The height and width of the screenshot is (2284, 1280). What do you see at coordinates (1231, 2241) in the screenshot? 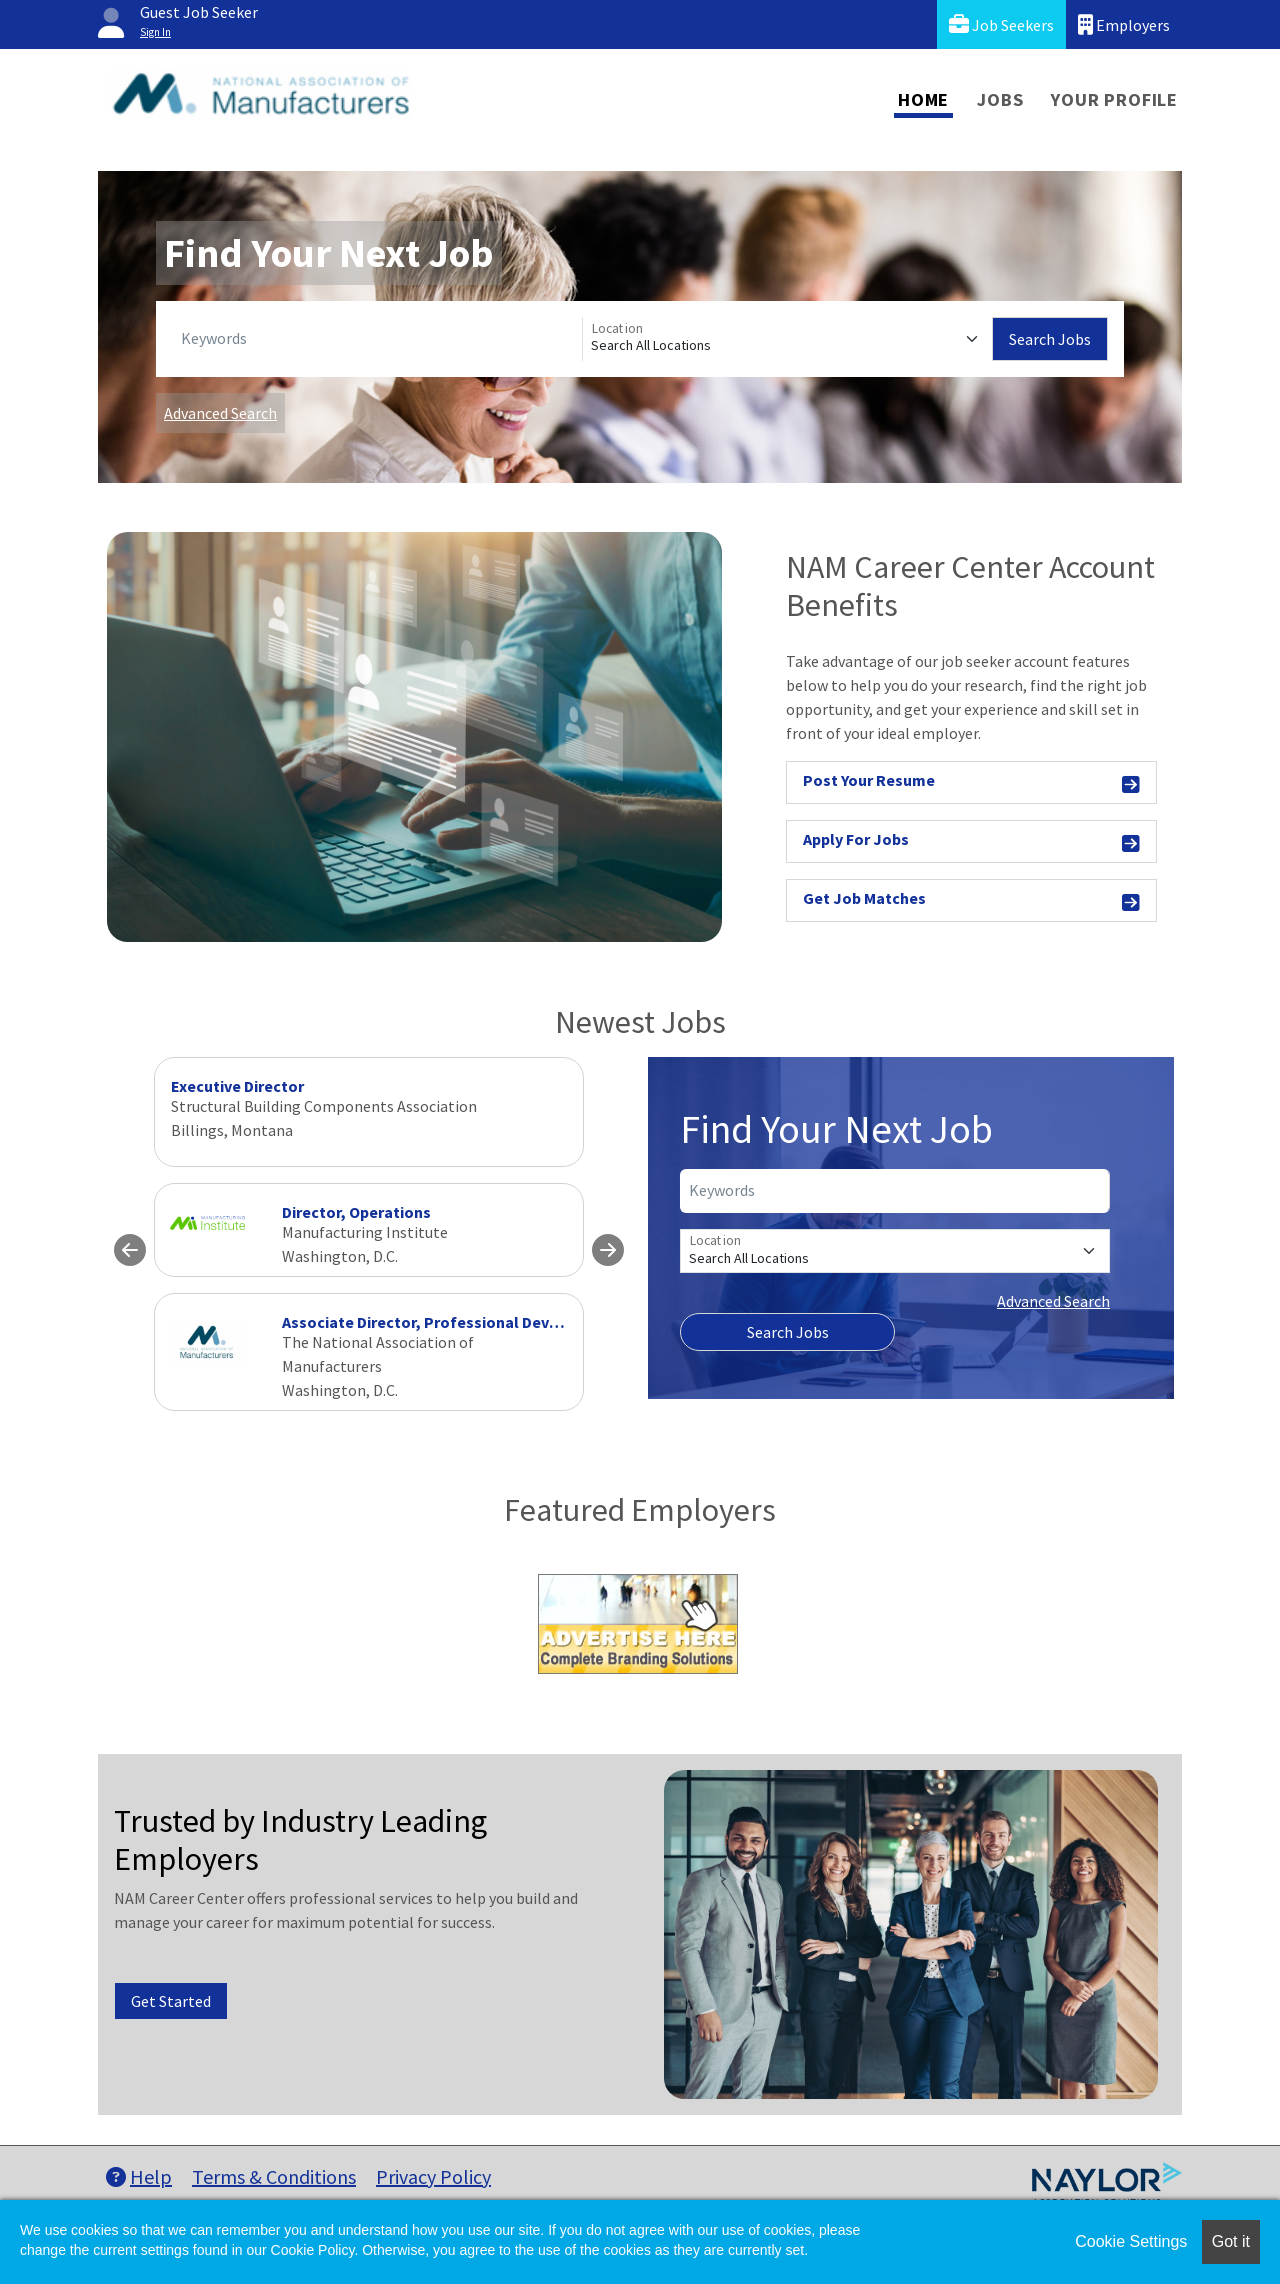
I see `Got it` at bounding box center [1231, 2241].